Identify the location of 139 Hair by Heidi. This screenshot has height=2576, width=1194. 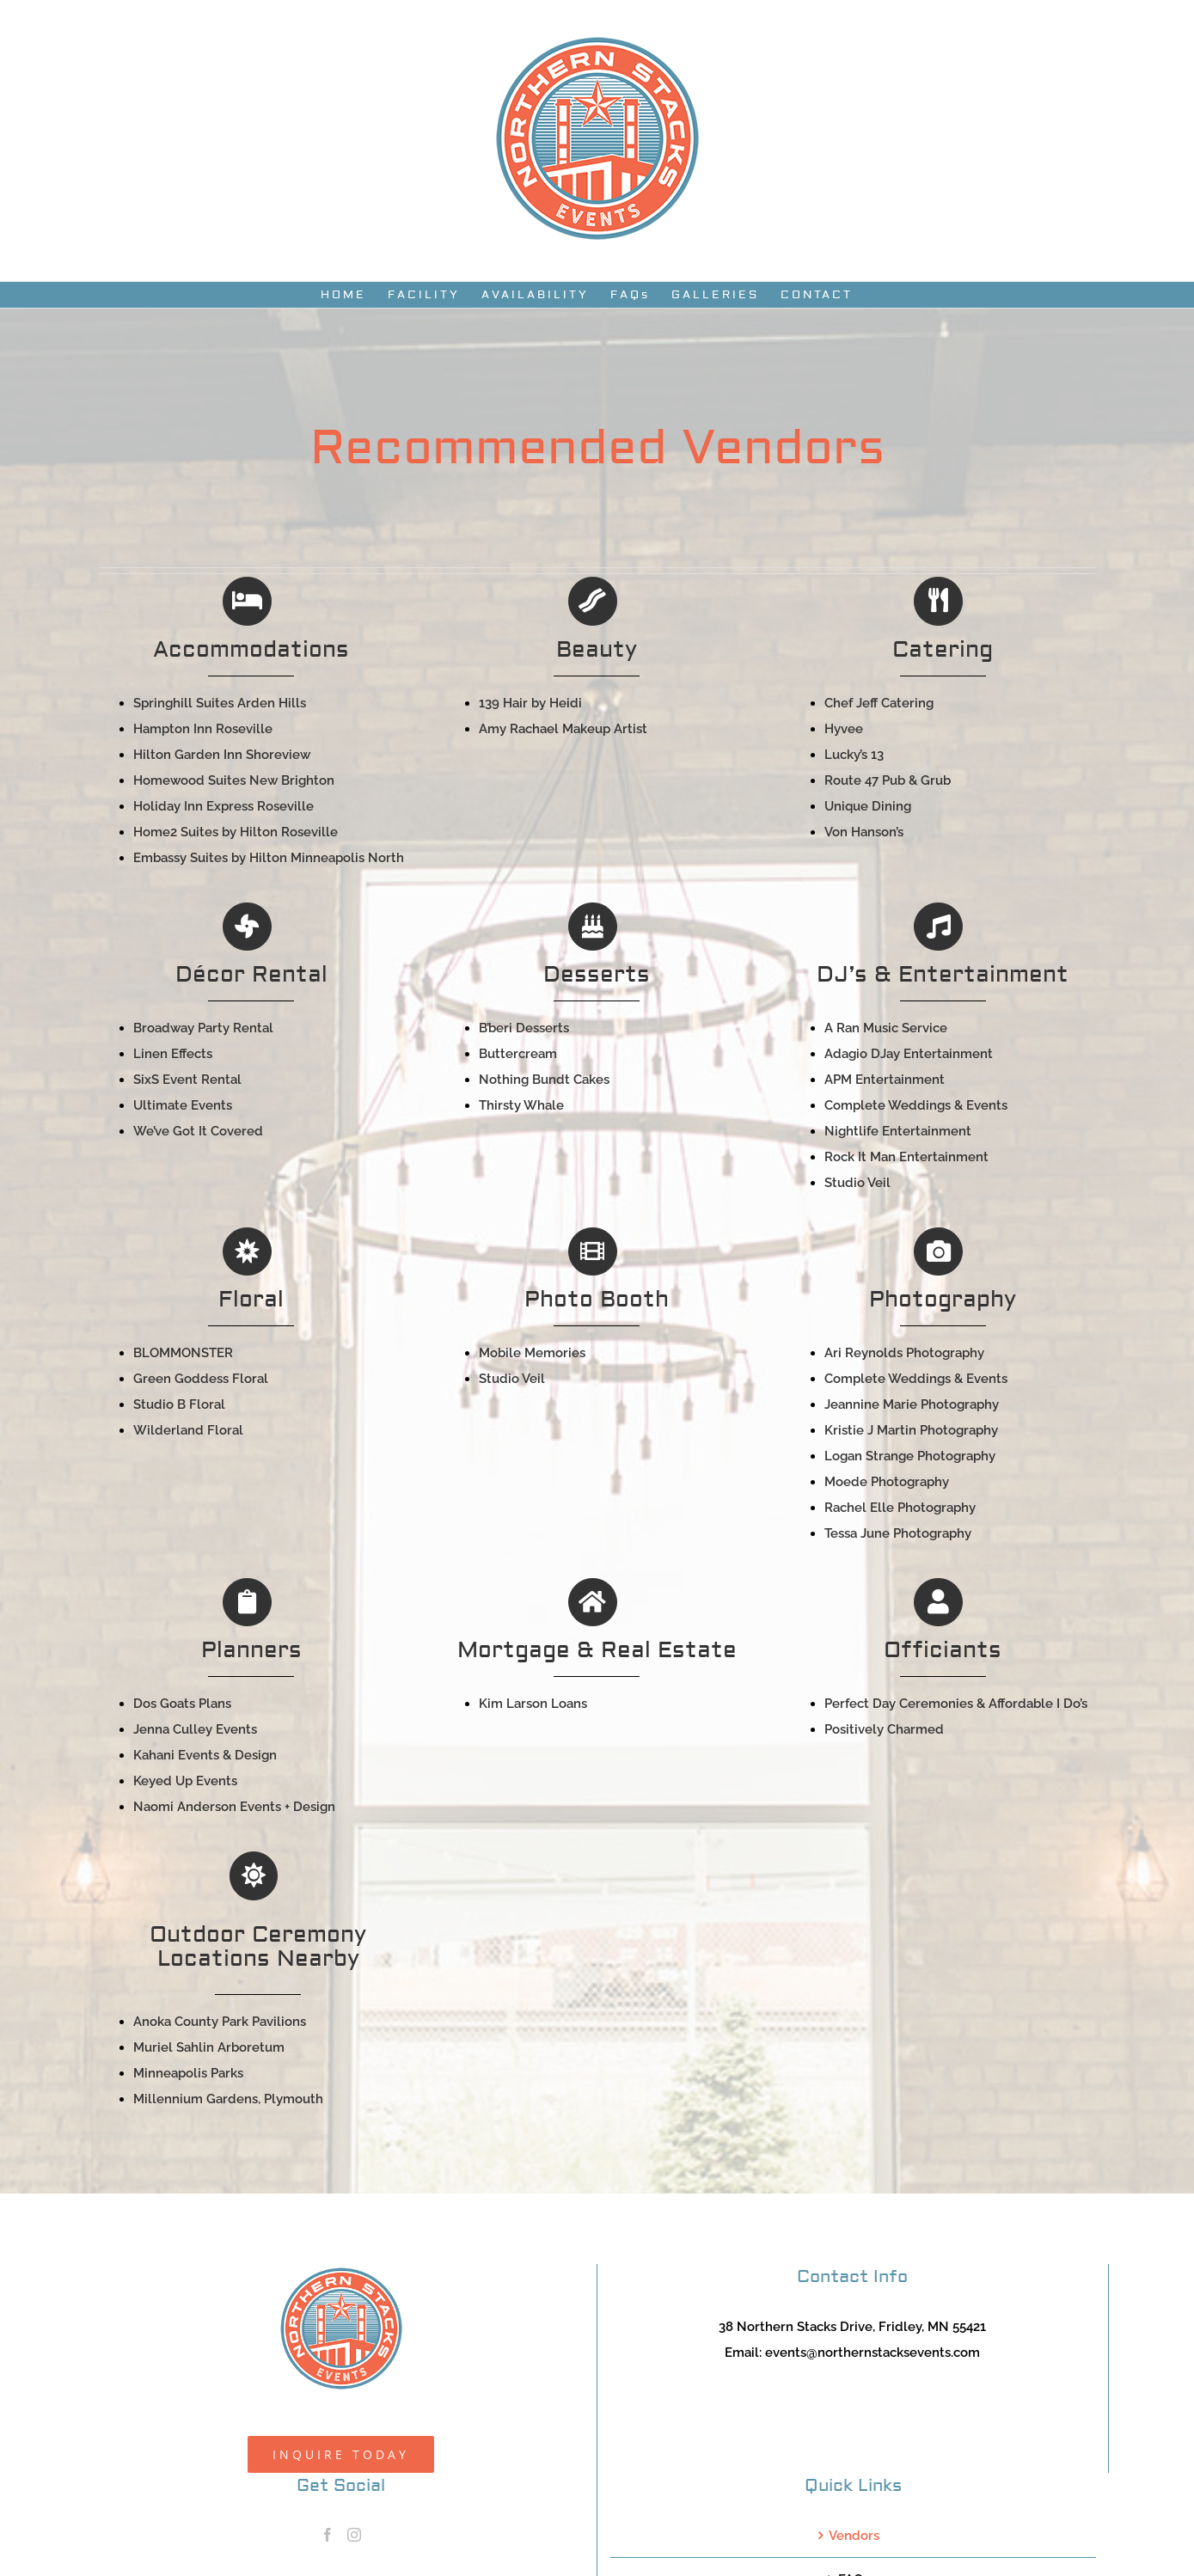
(530, 703).